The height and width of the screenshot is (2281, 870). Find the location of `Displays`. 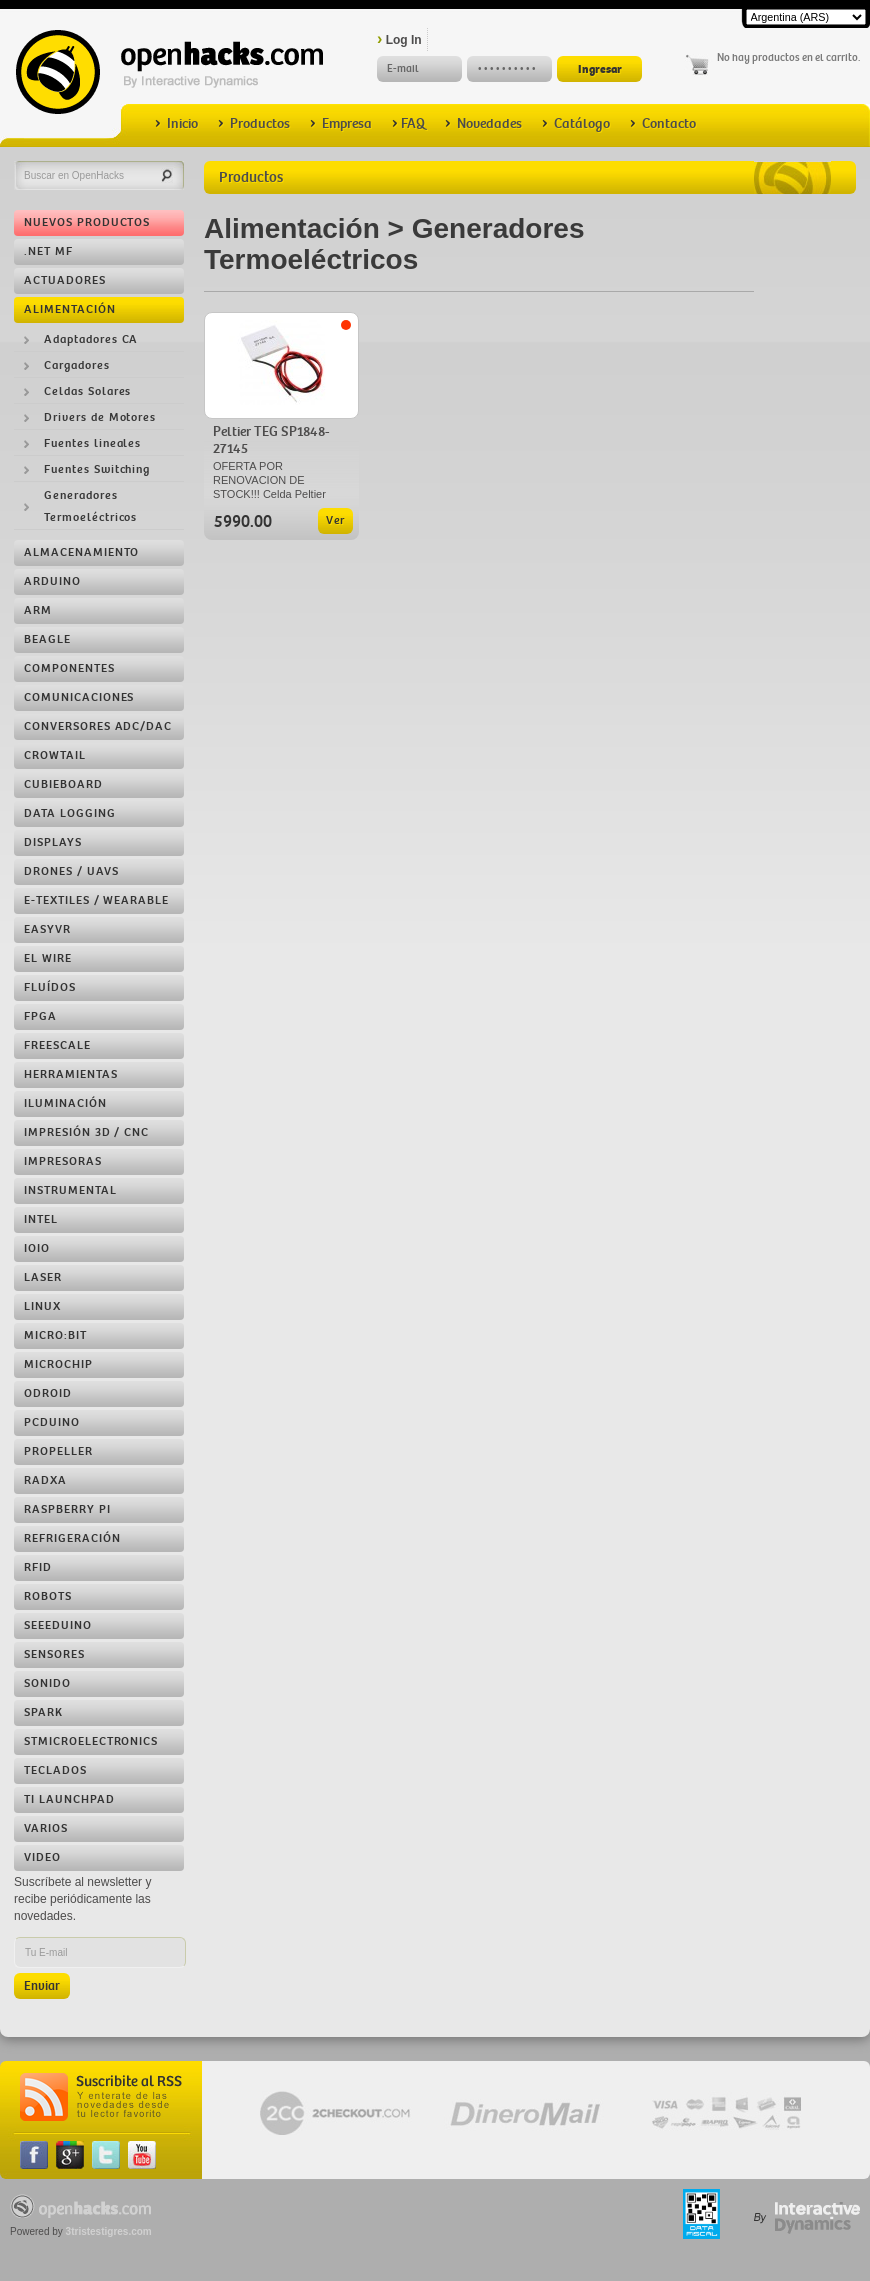

Displays is located at coordinates (53, 842).